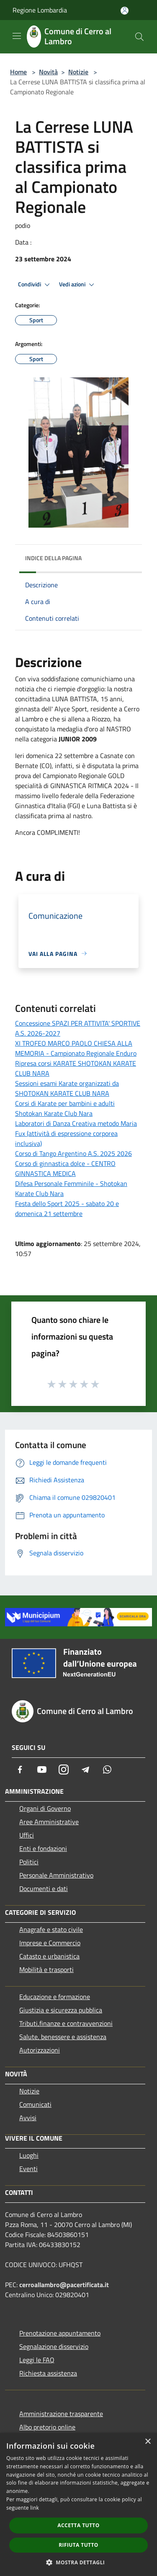 The image size is (157, 2576). Describe the element at coordinates (65, 1108) in the screenshot. I see `Corsi di Karate per bambini e adulti Shotokan Karate Club Nara` at that location.